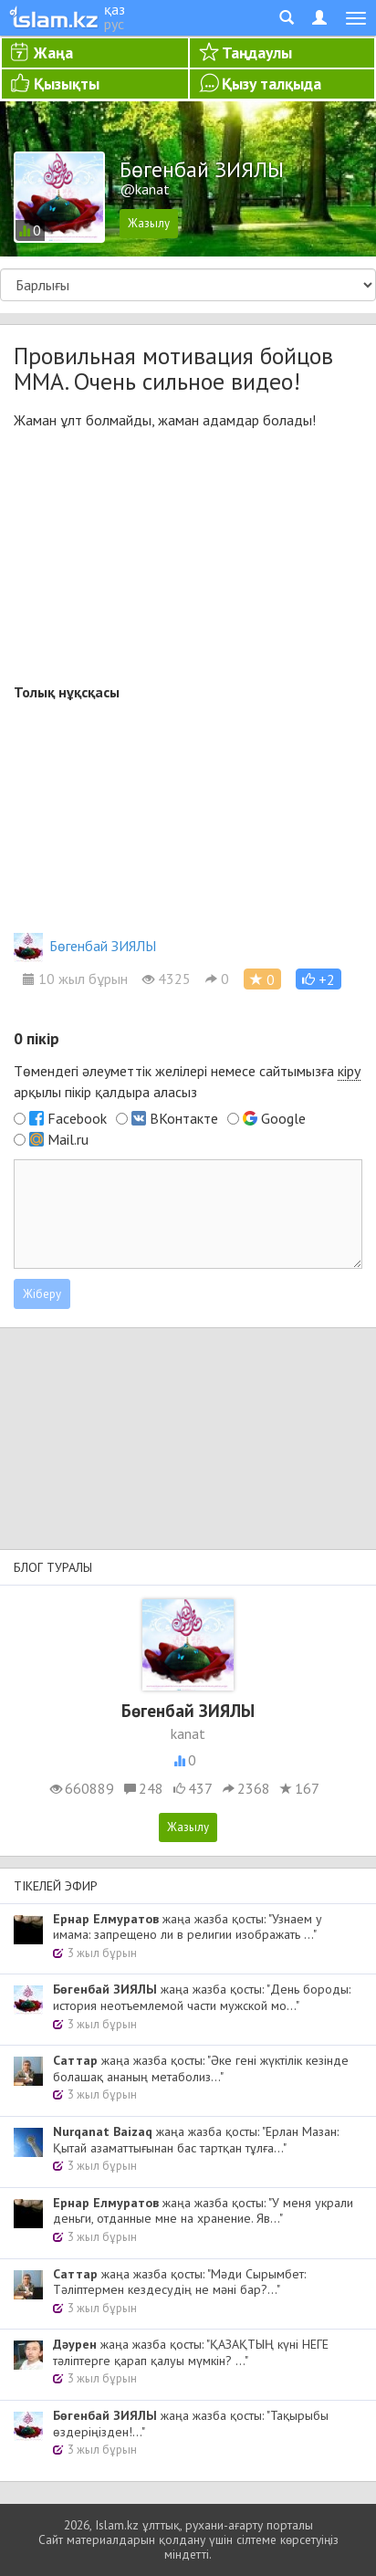  Describe the element at coordinates (66, 83) in the screenshot. I see `Қызықты` at that location.